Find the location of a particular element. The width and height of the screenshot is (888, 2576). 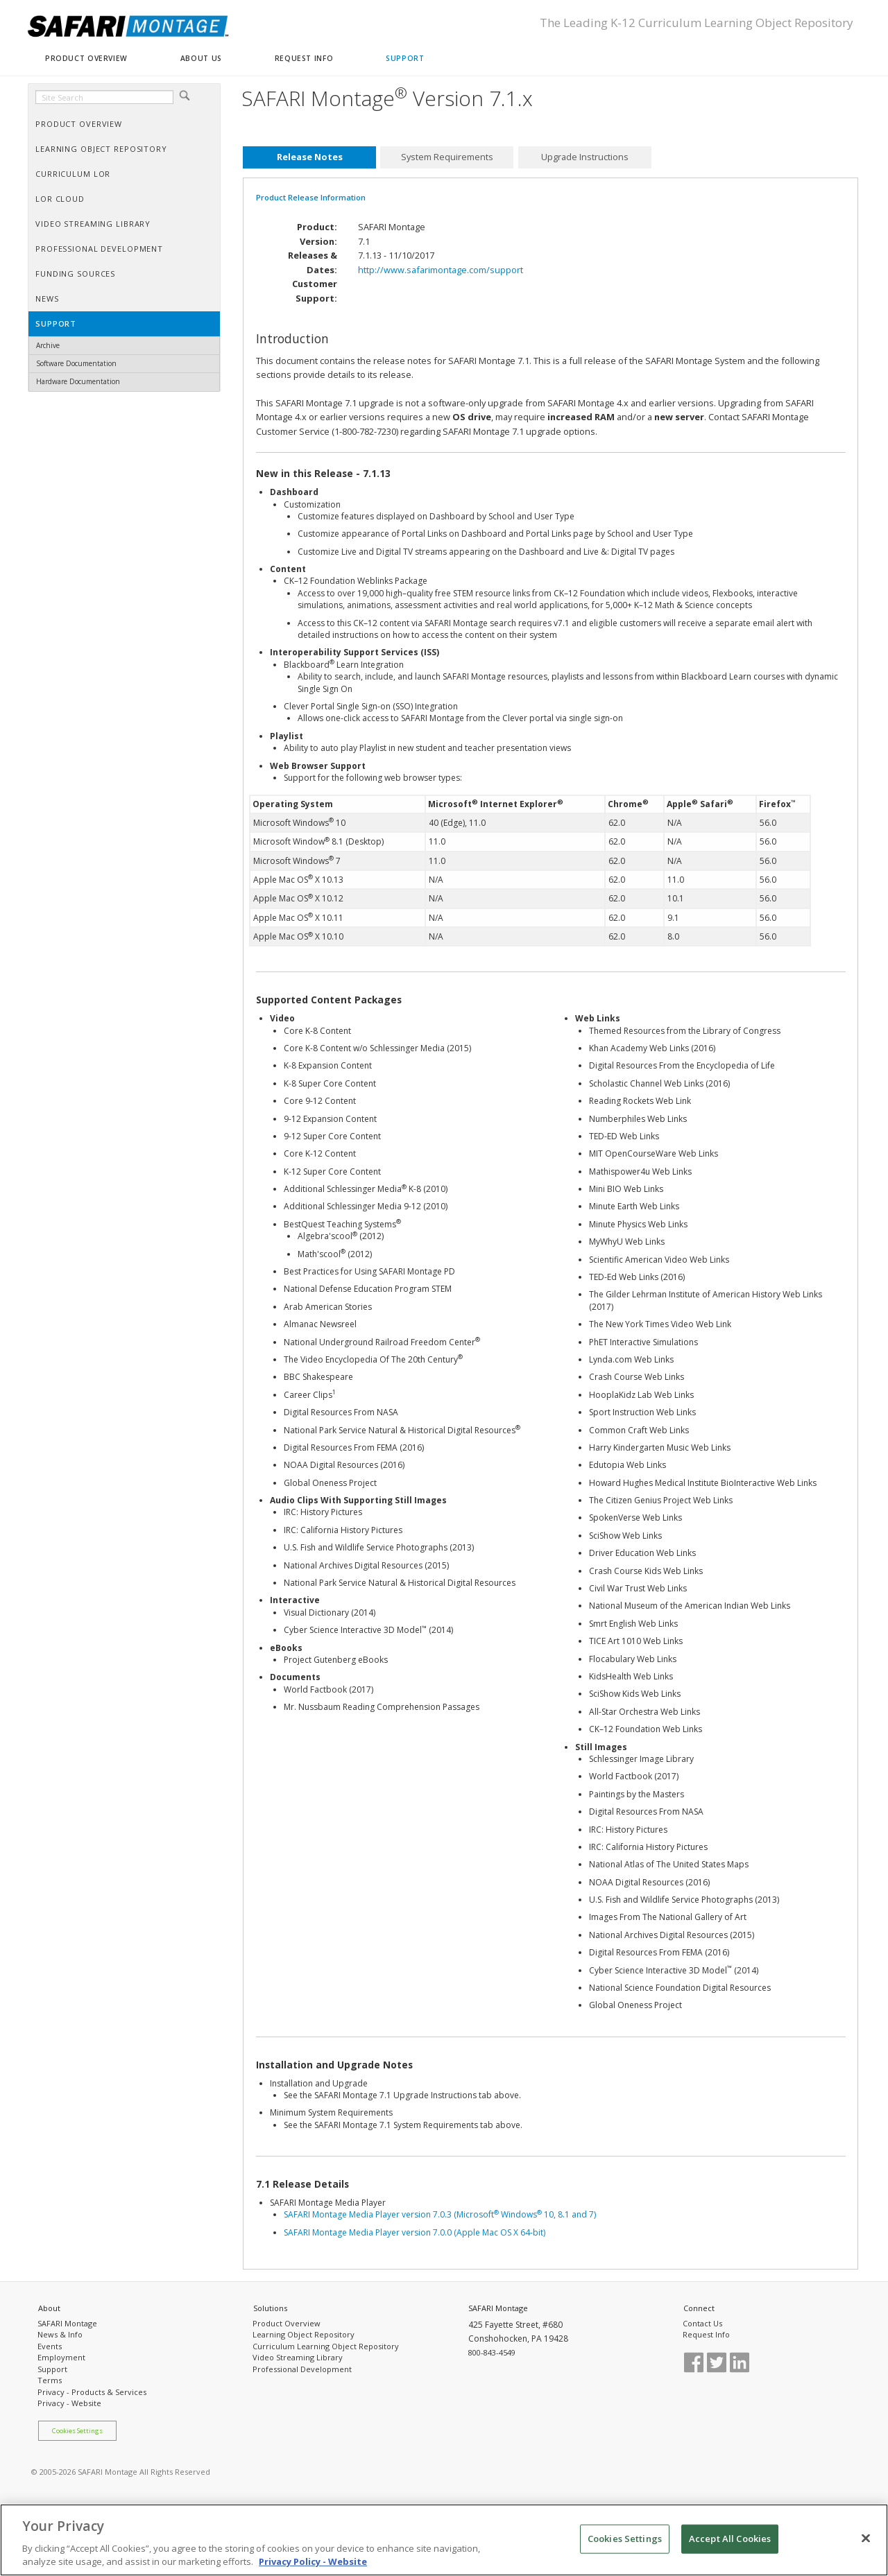

Hardware Documentation is located at coordinates (78, 381).